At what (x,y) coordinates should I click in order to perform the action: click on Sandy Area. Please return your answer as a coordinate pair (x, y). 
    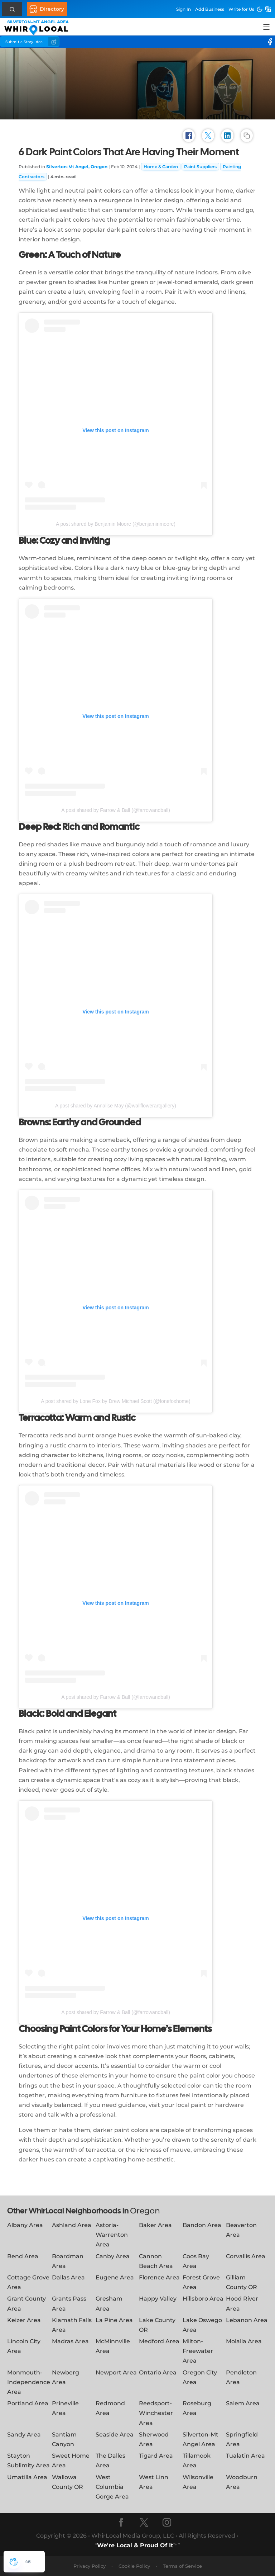
    Looking at the image, I should click on (24, 2434).